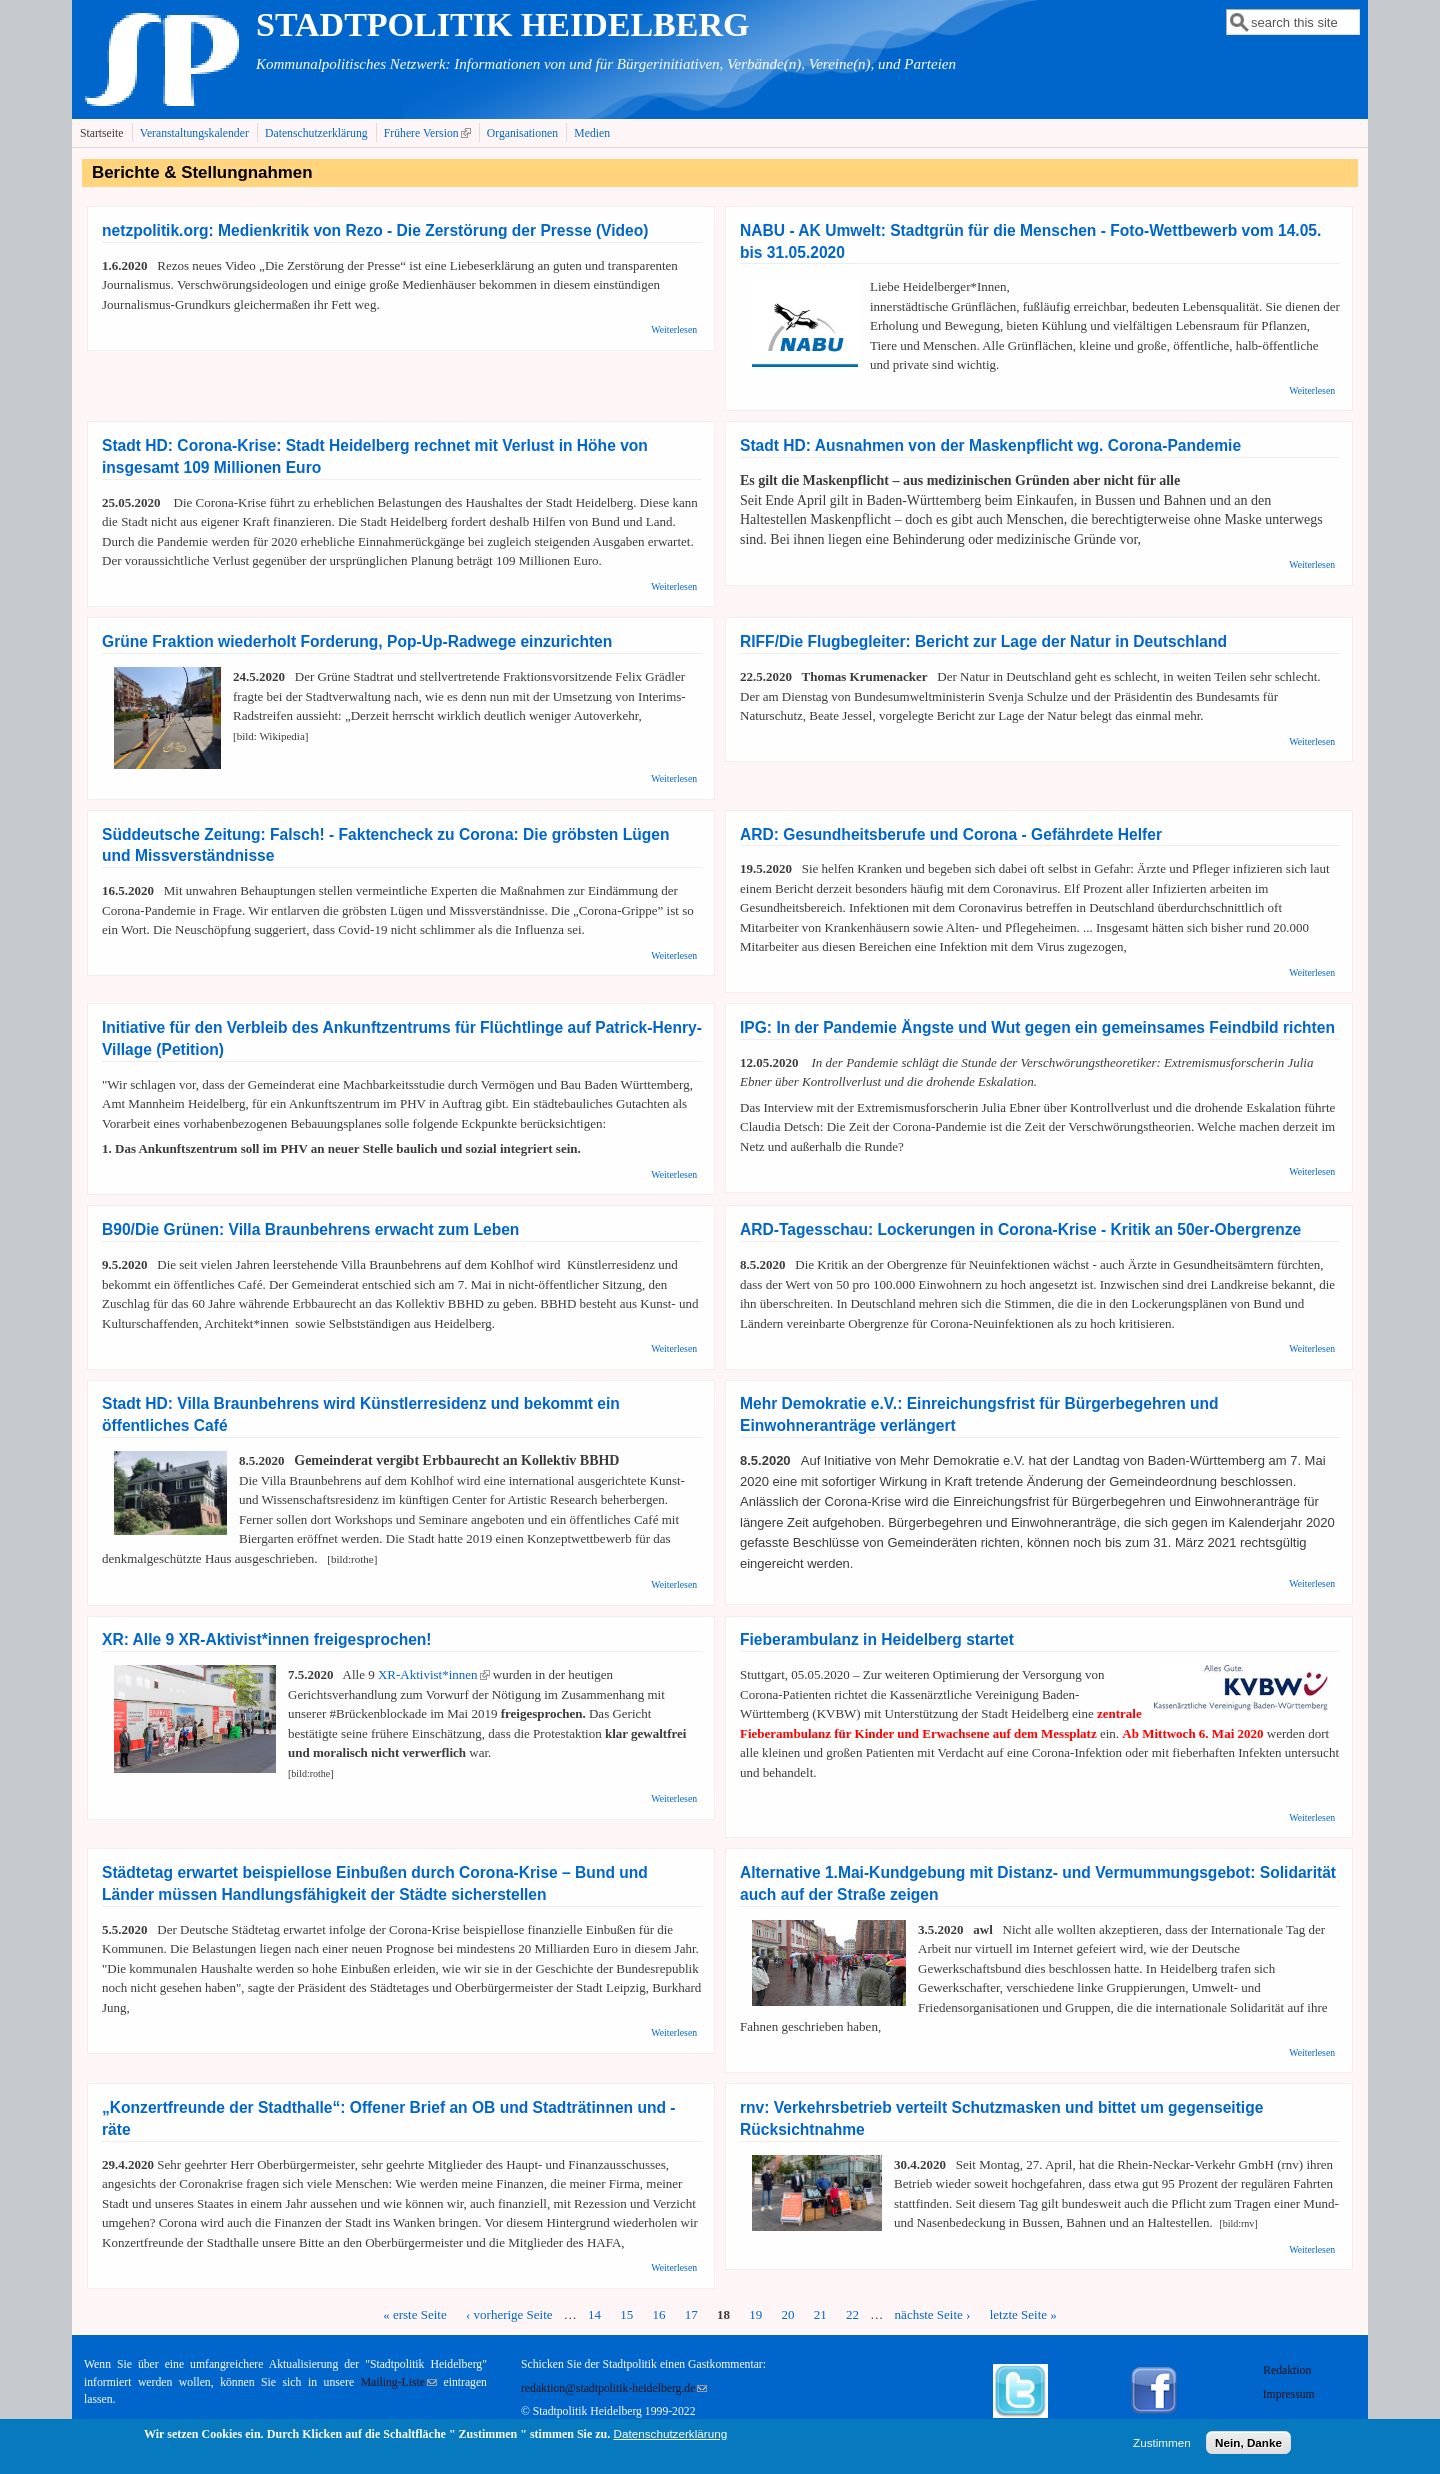 The image size is (1440, 2474). Describe the element at coordinates (877, 1639) in the screenshot. I see `Fieberambulanz in Heidelberg startet` at that location.